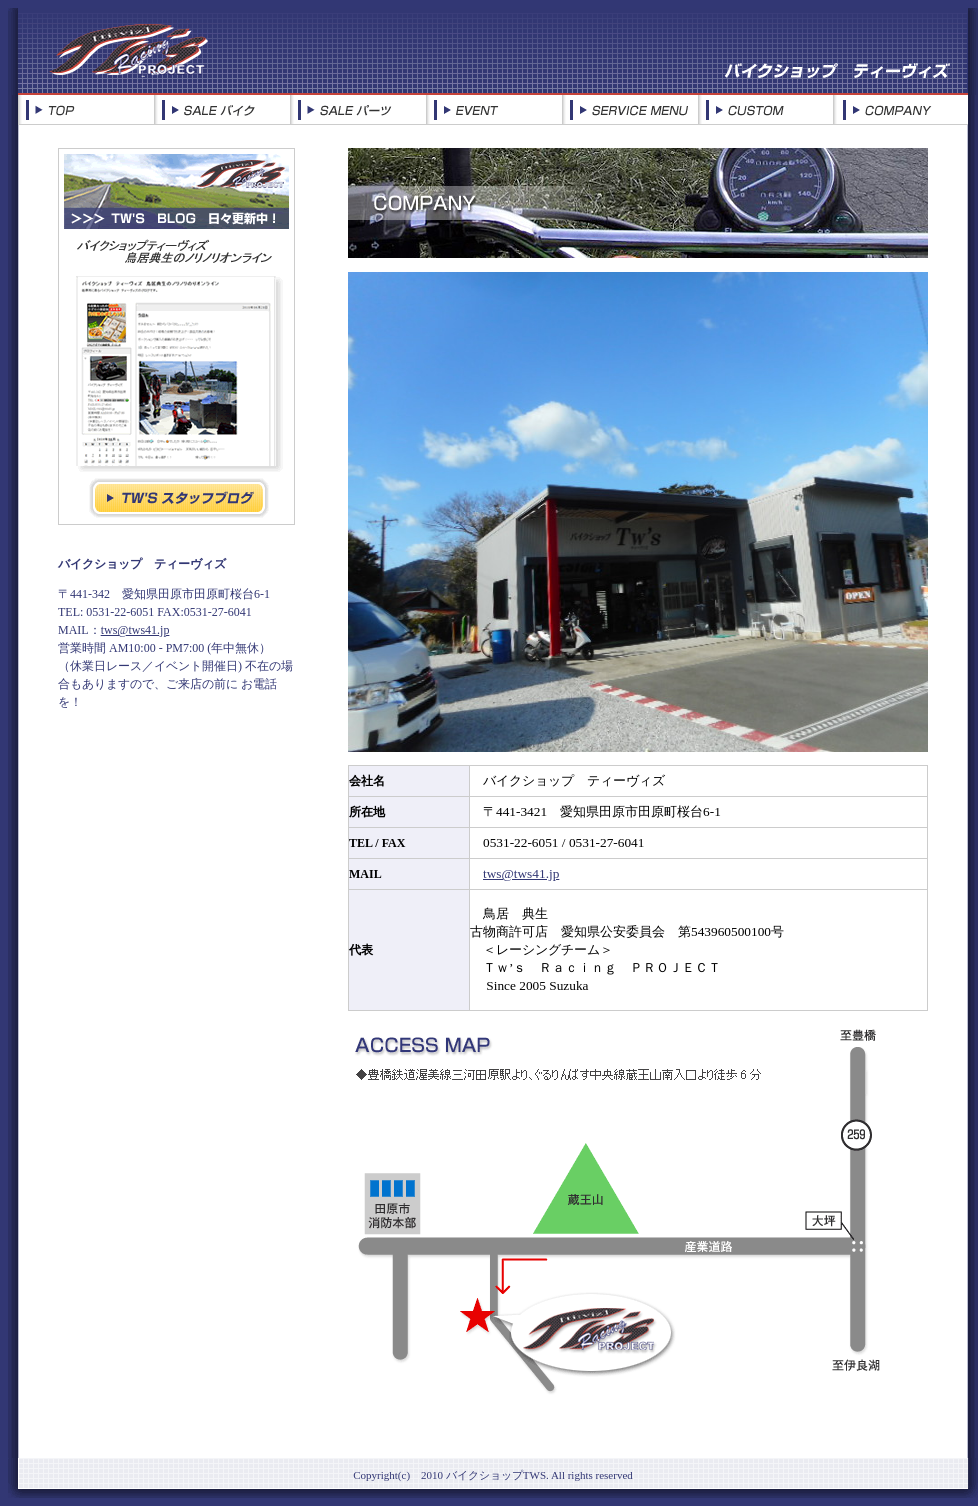 This screenshot has width=978, height=1506. Describe the element at coordinates (900, 110) in the screenshot. I see `COMPANY` at that location.